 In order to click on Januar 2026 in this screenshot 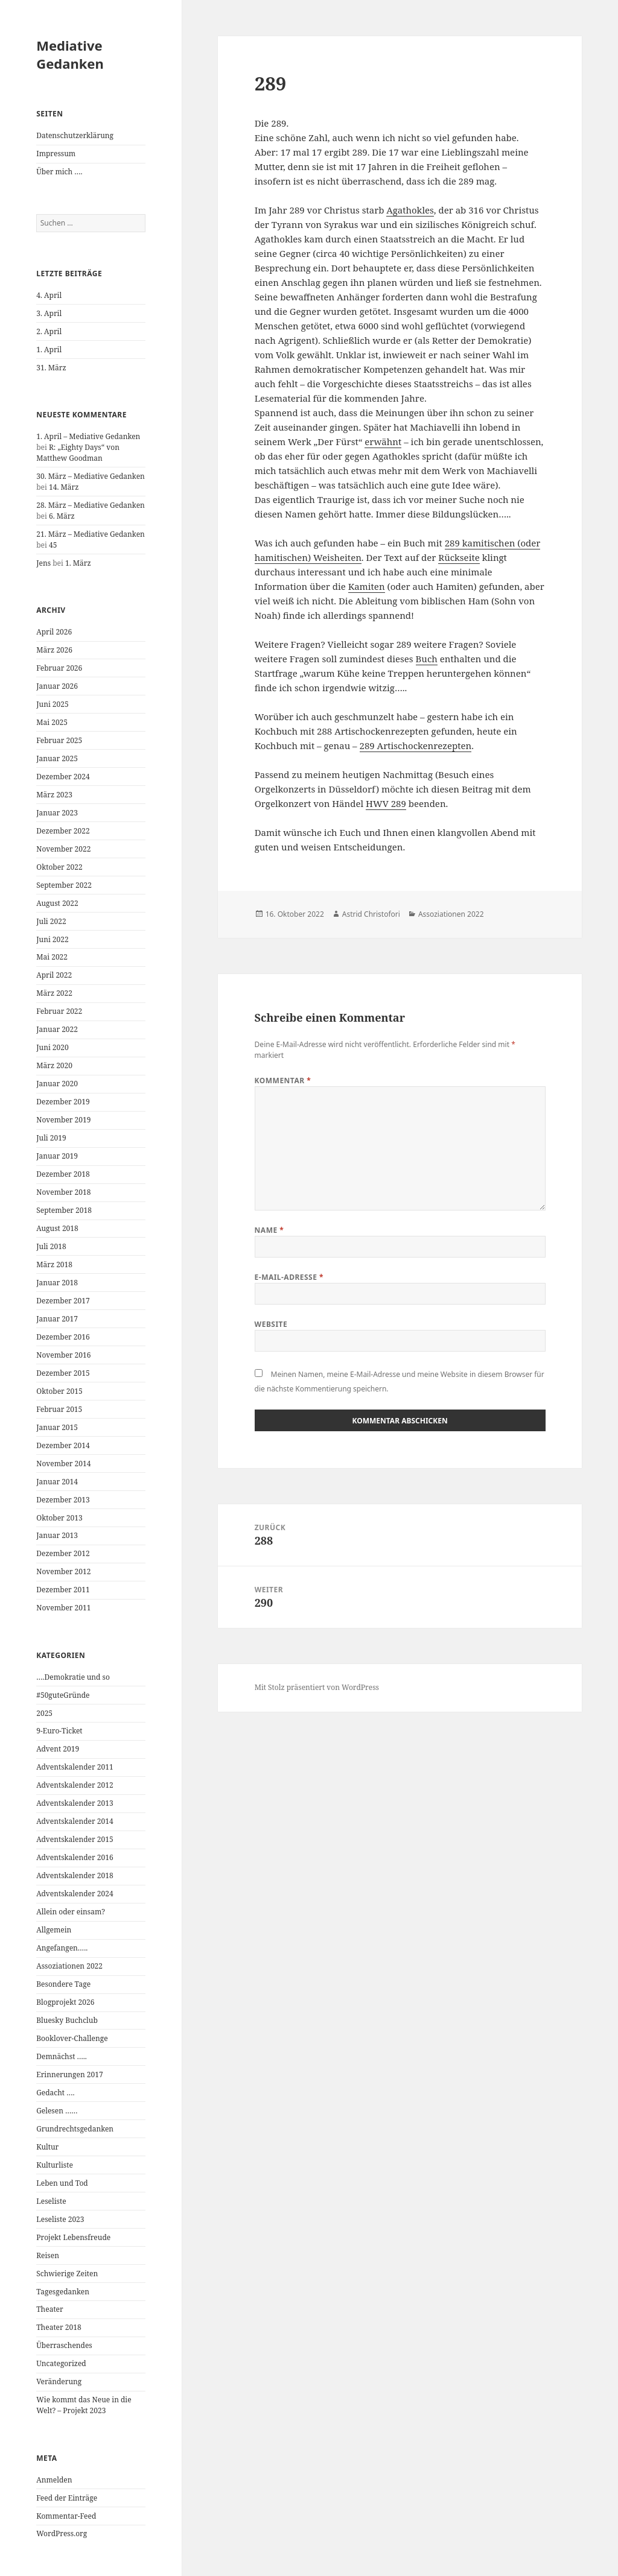, I will do `click(57, 686)`.